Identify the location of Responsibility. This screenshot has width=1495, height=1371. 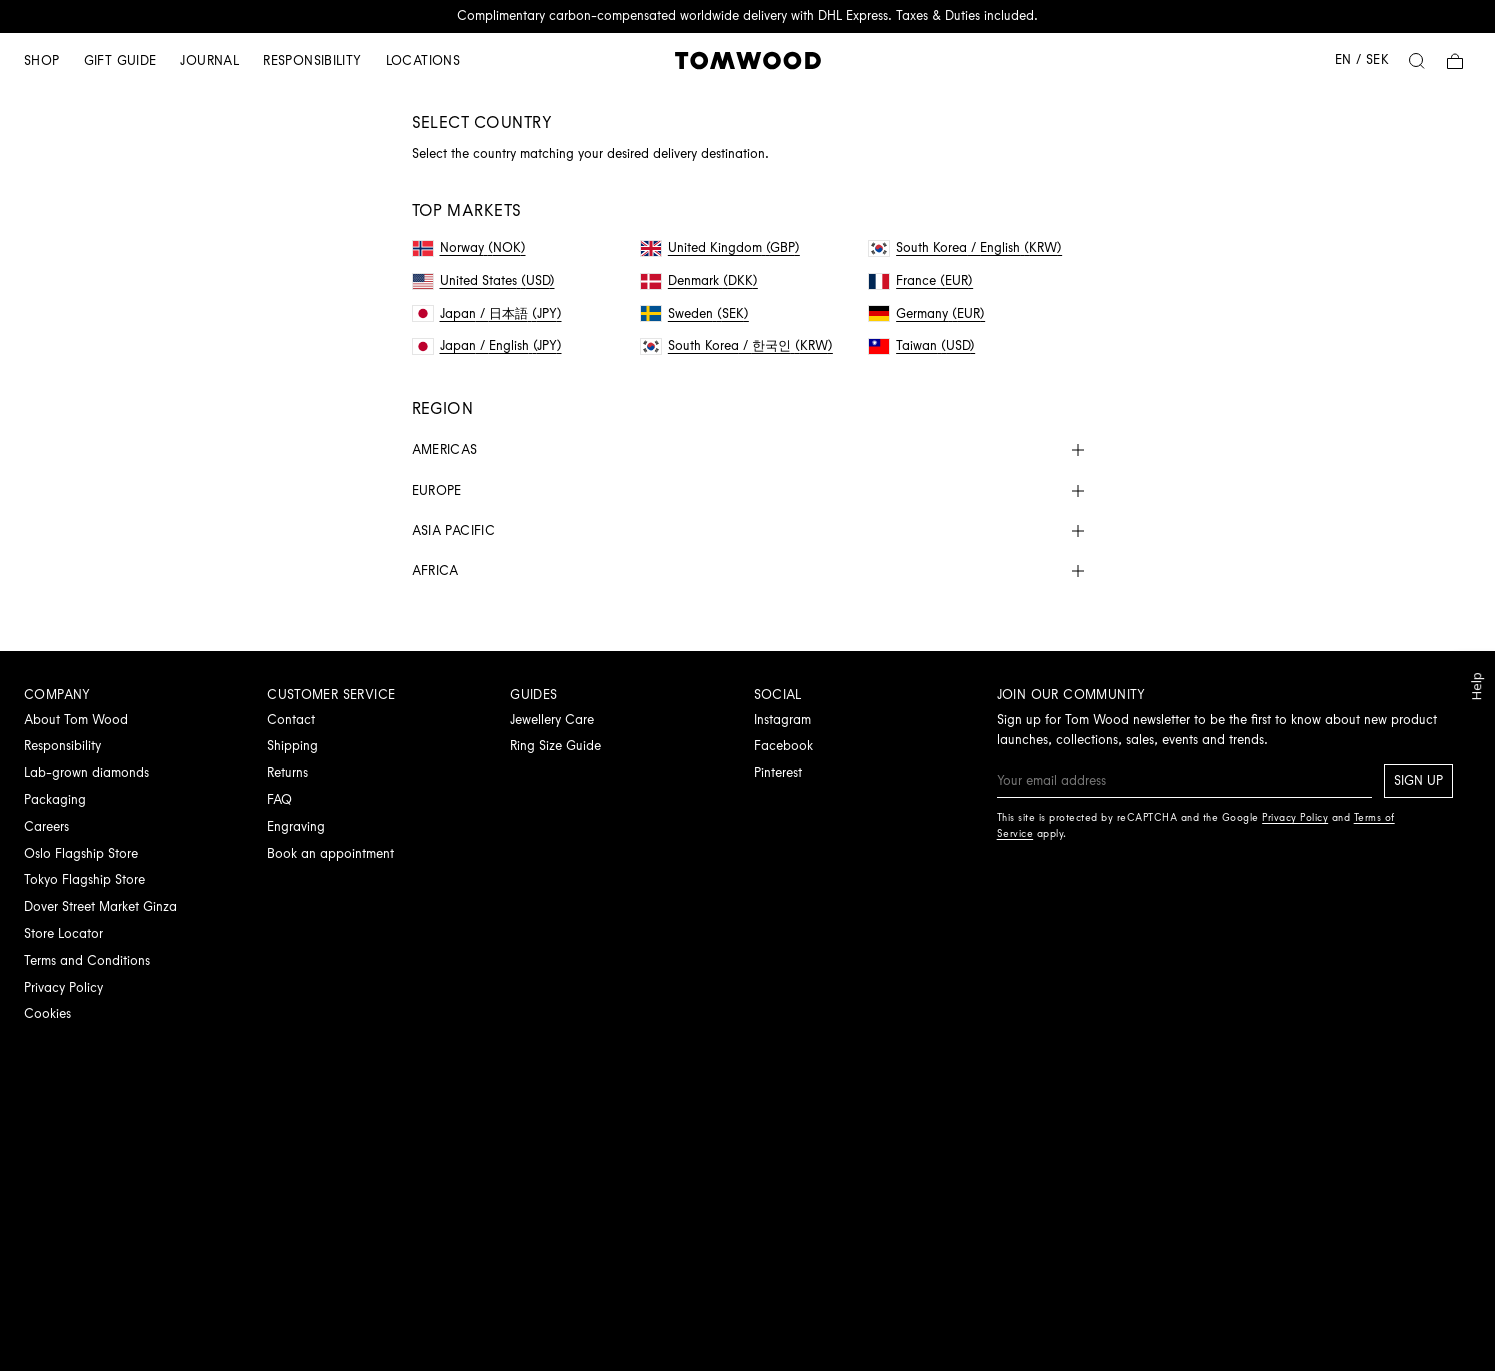
(312, 60).